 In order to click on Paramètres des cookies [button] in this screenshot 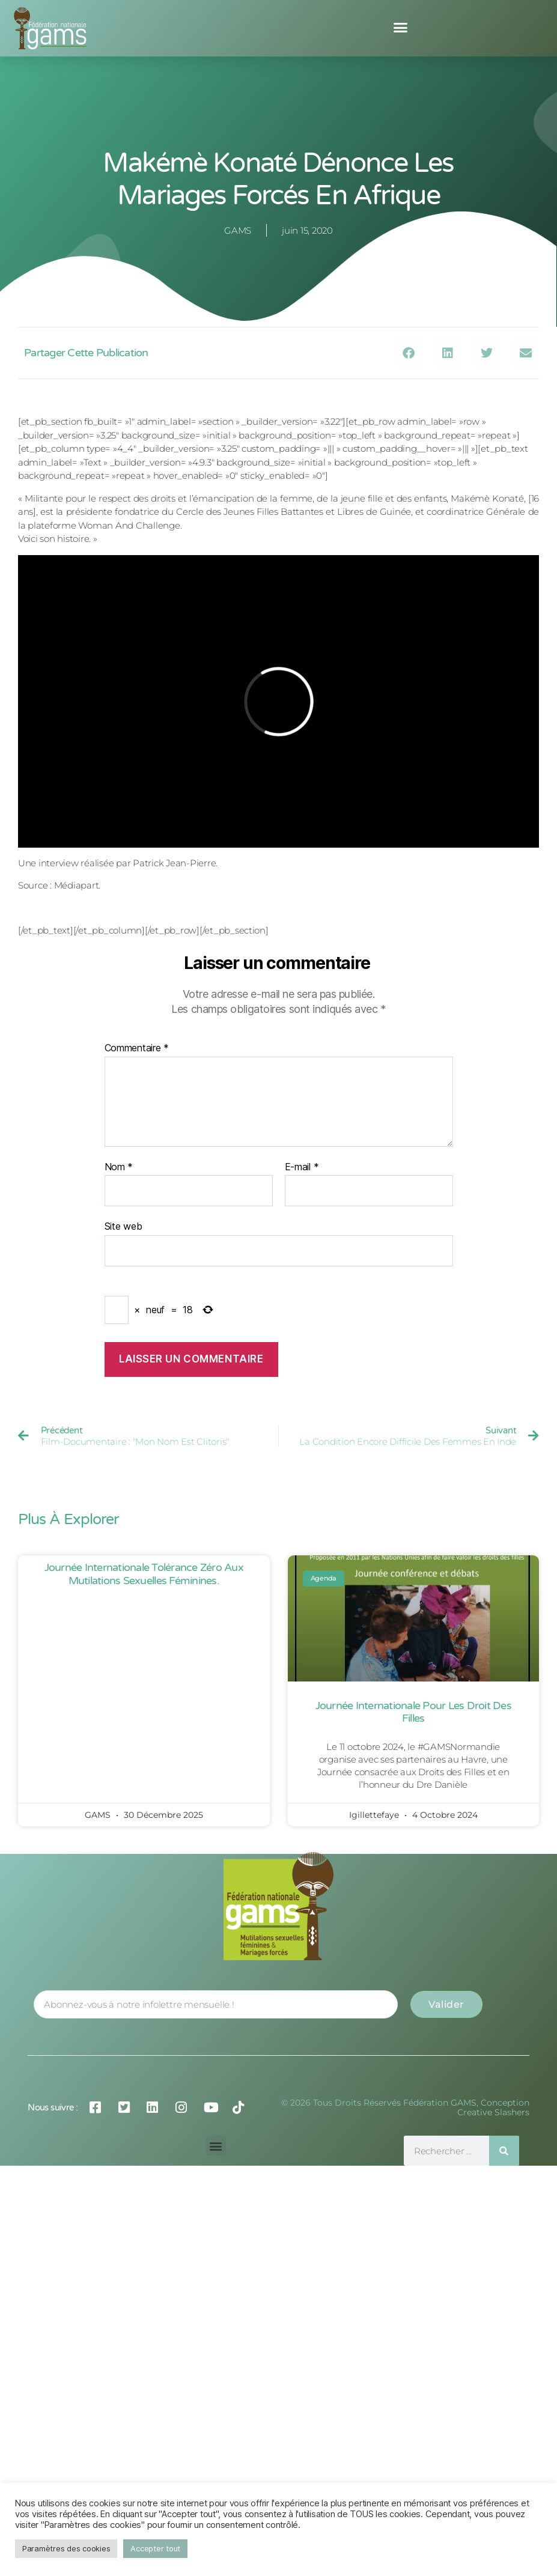, I will do `click(66, 2548)`.